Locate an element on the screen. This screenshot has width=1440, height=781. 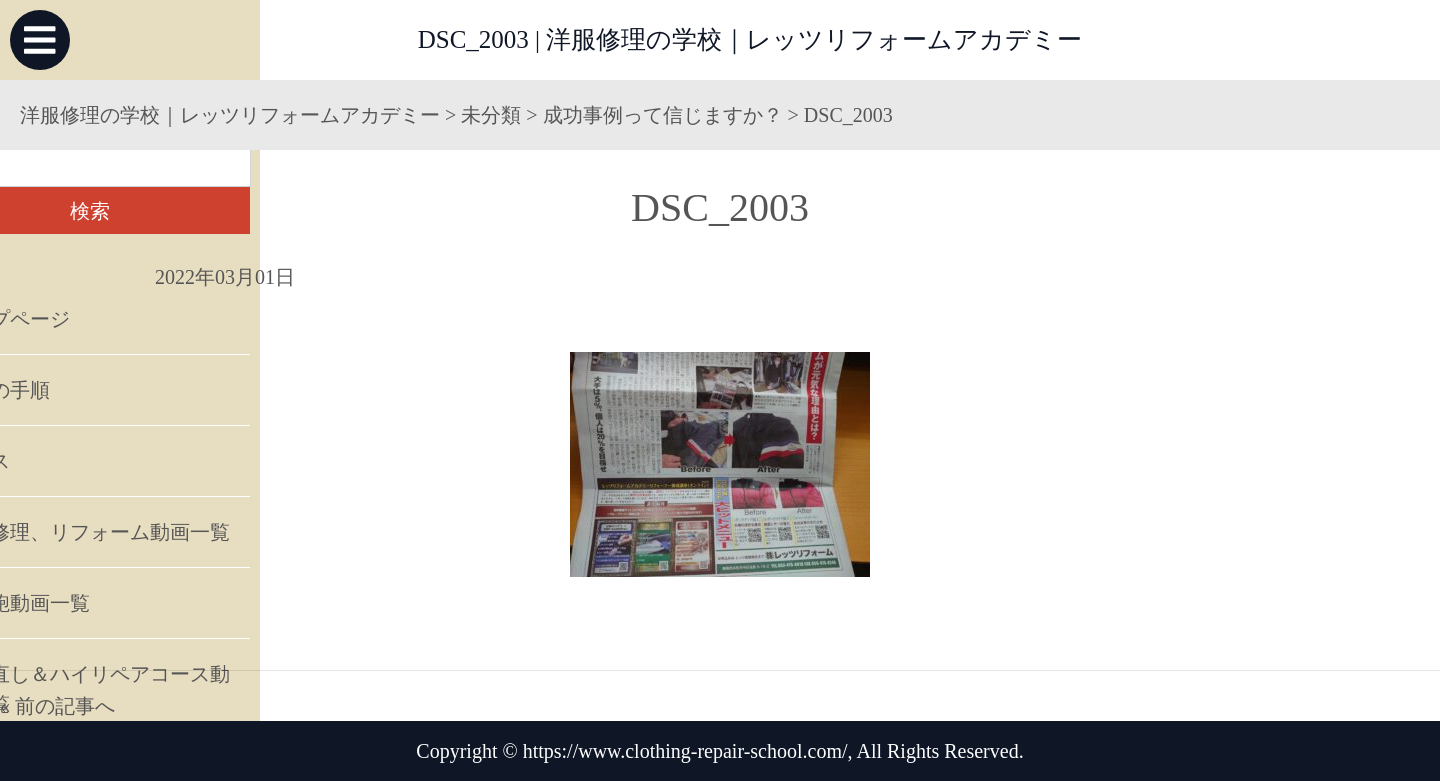
« 前の記事へ is located at coordinates (57, 706).